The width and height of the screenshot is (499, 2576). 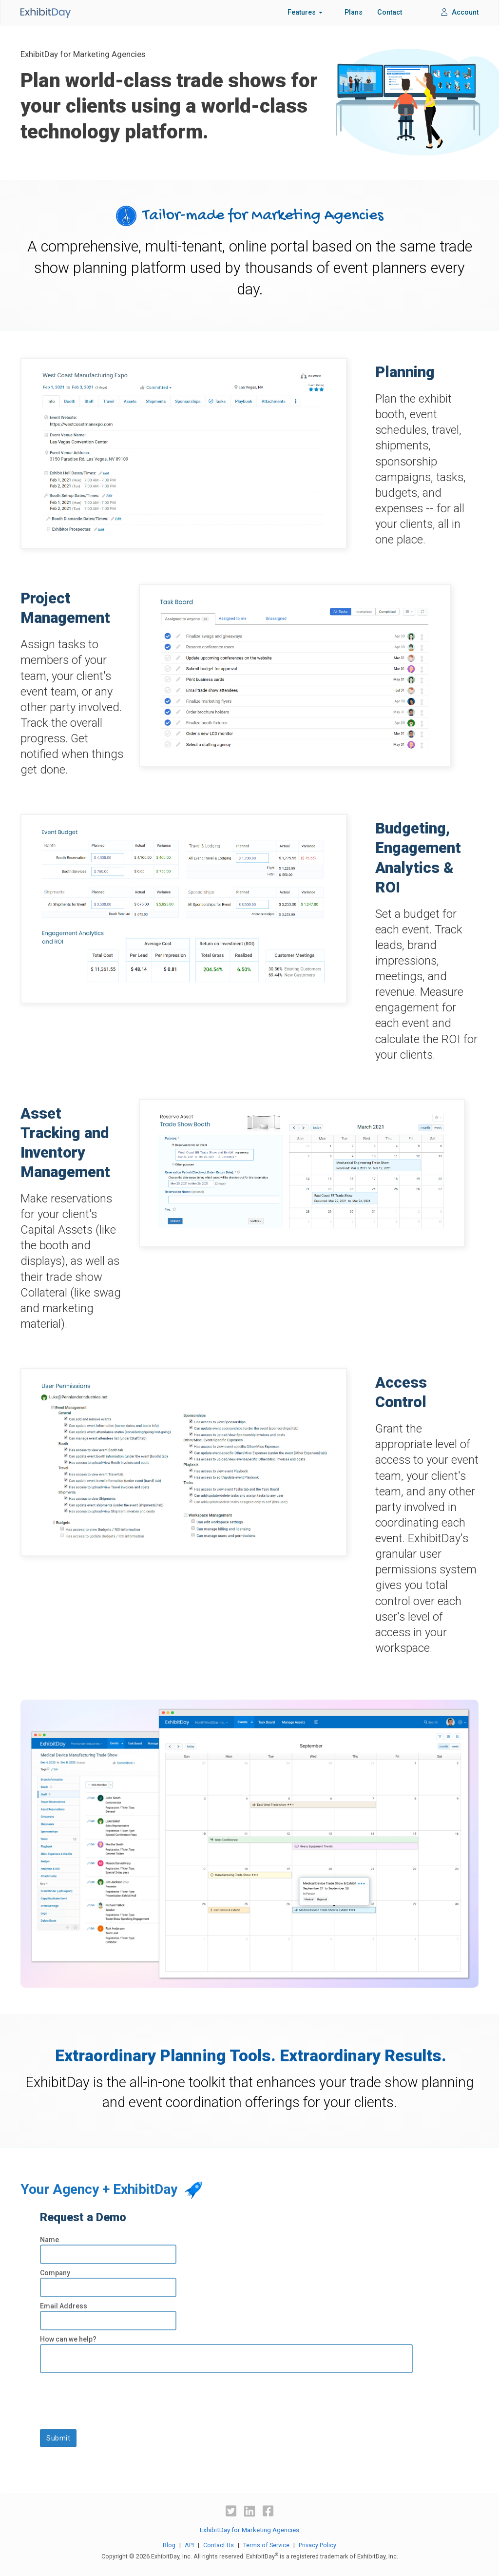 I want to click on Features [button], so click(x=305, y=12).